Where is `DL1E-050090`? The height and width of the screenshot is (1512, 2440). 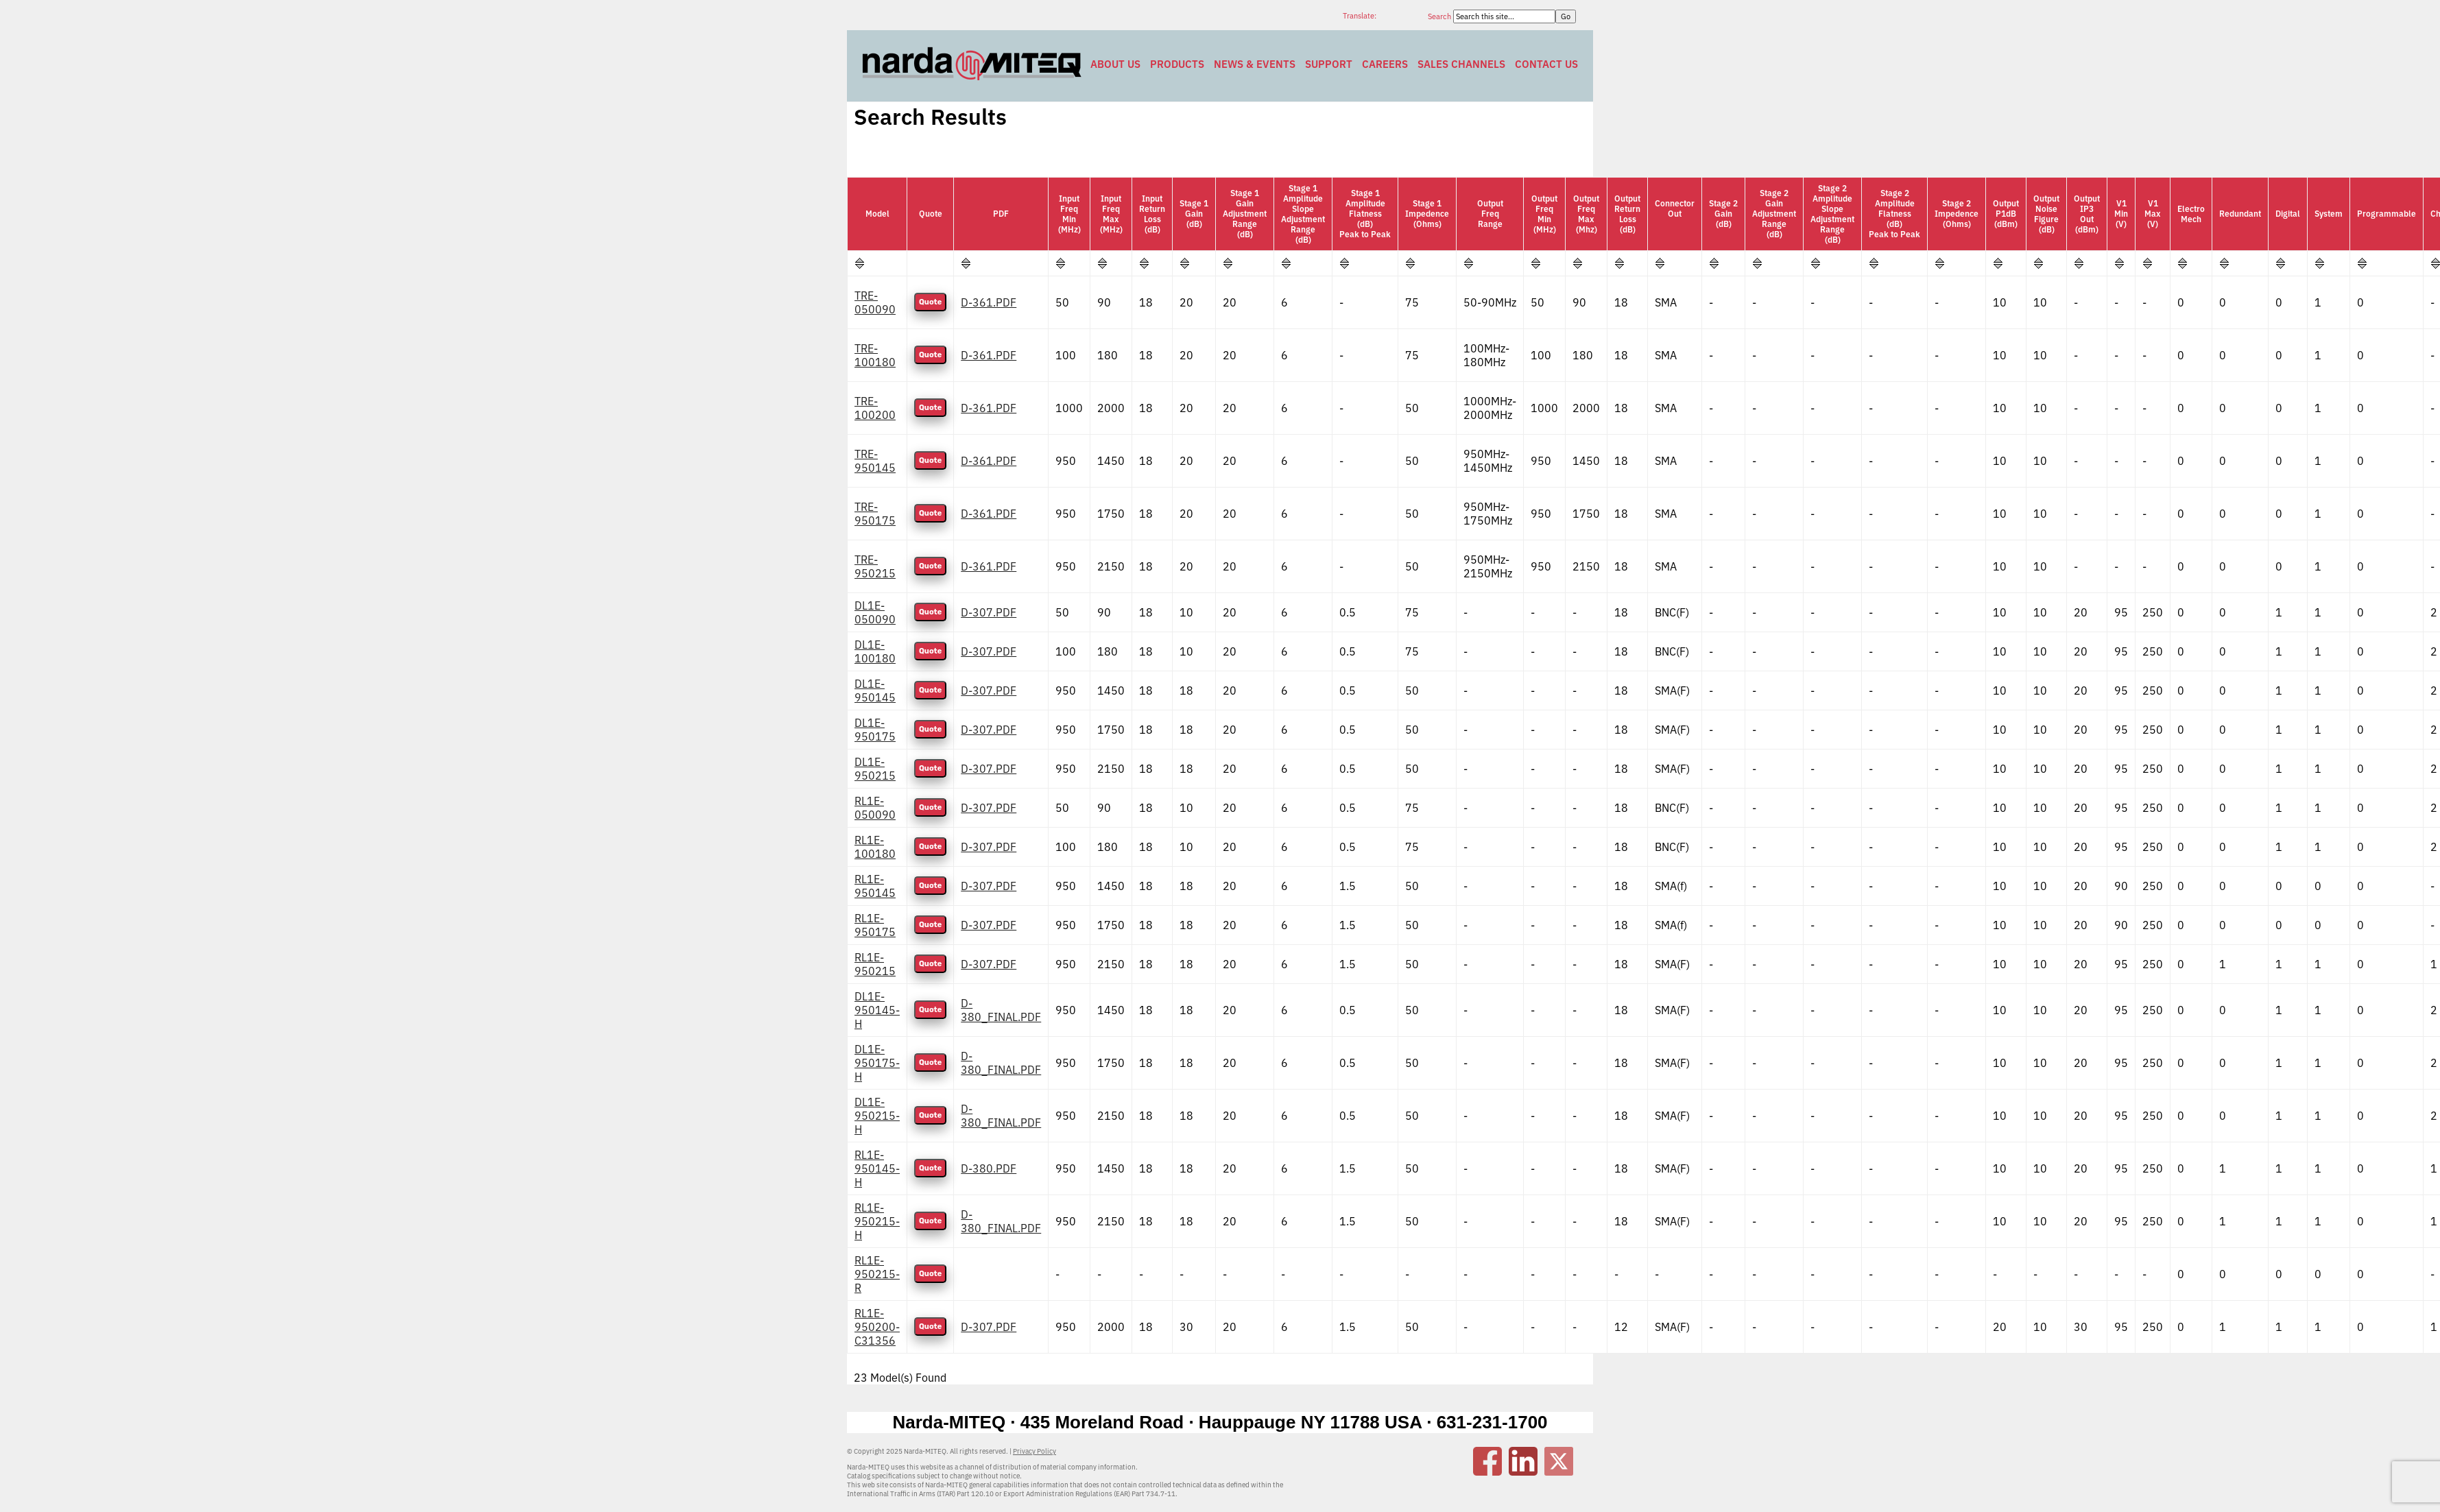
DL1E-050090 is located at coordinates (875, 612).